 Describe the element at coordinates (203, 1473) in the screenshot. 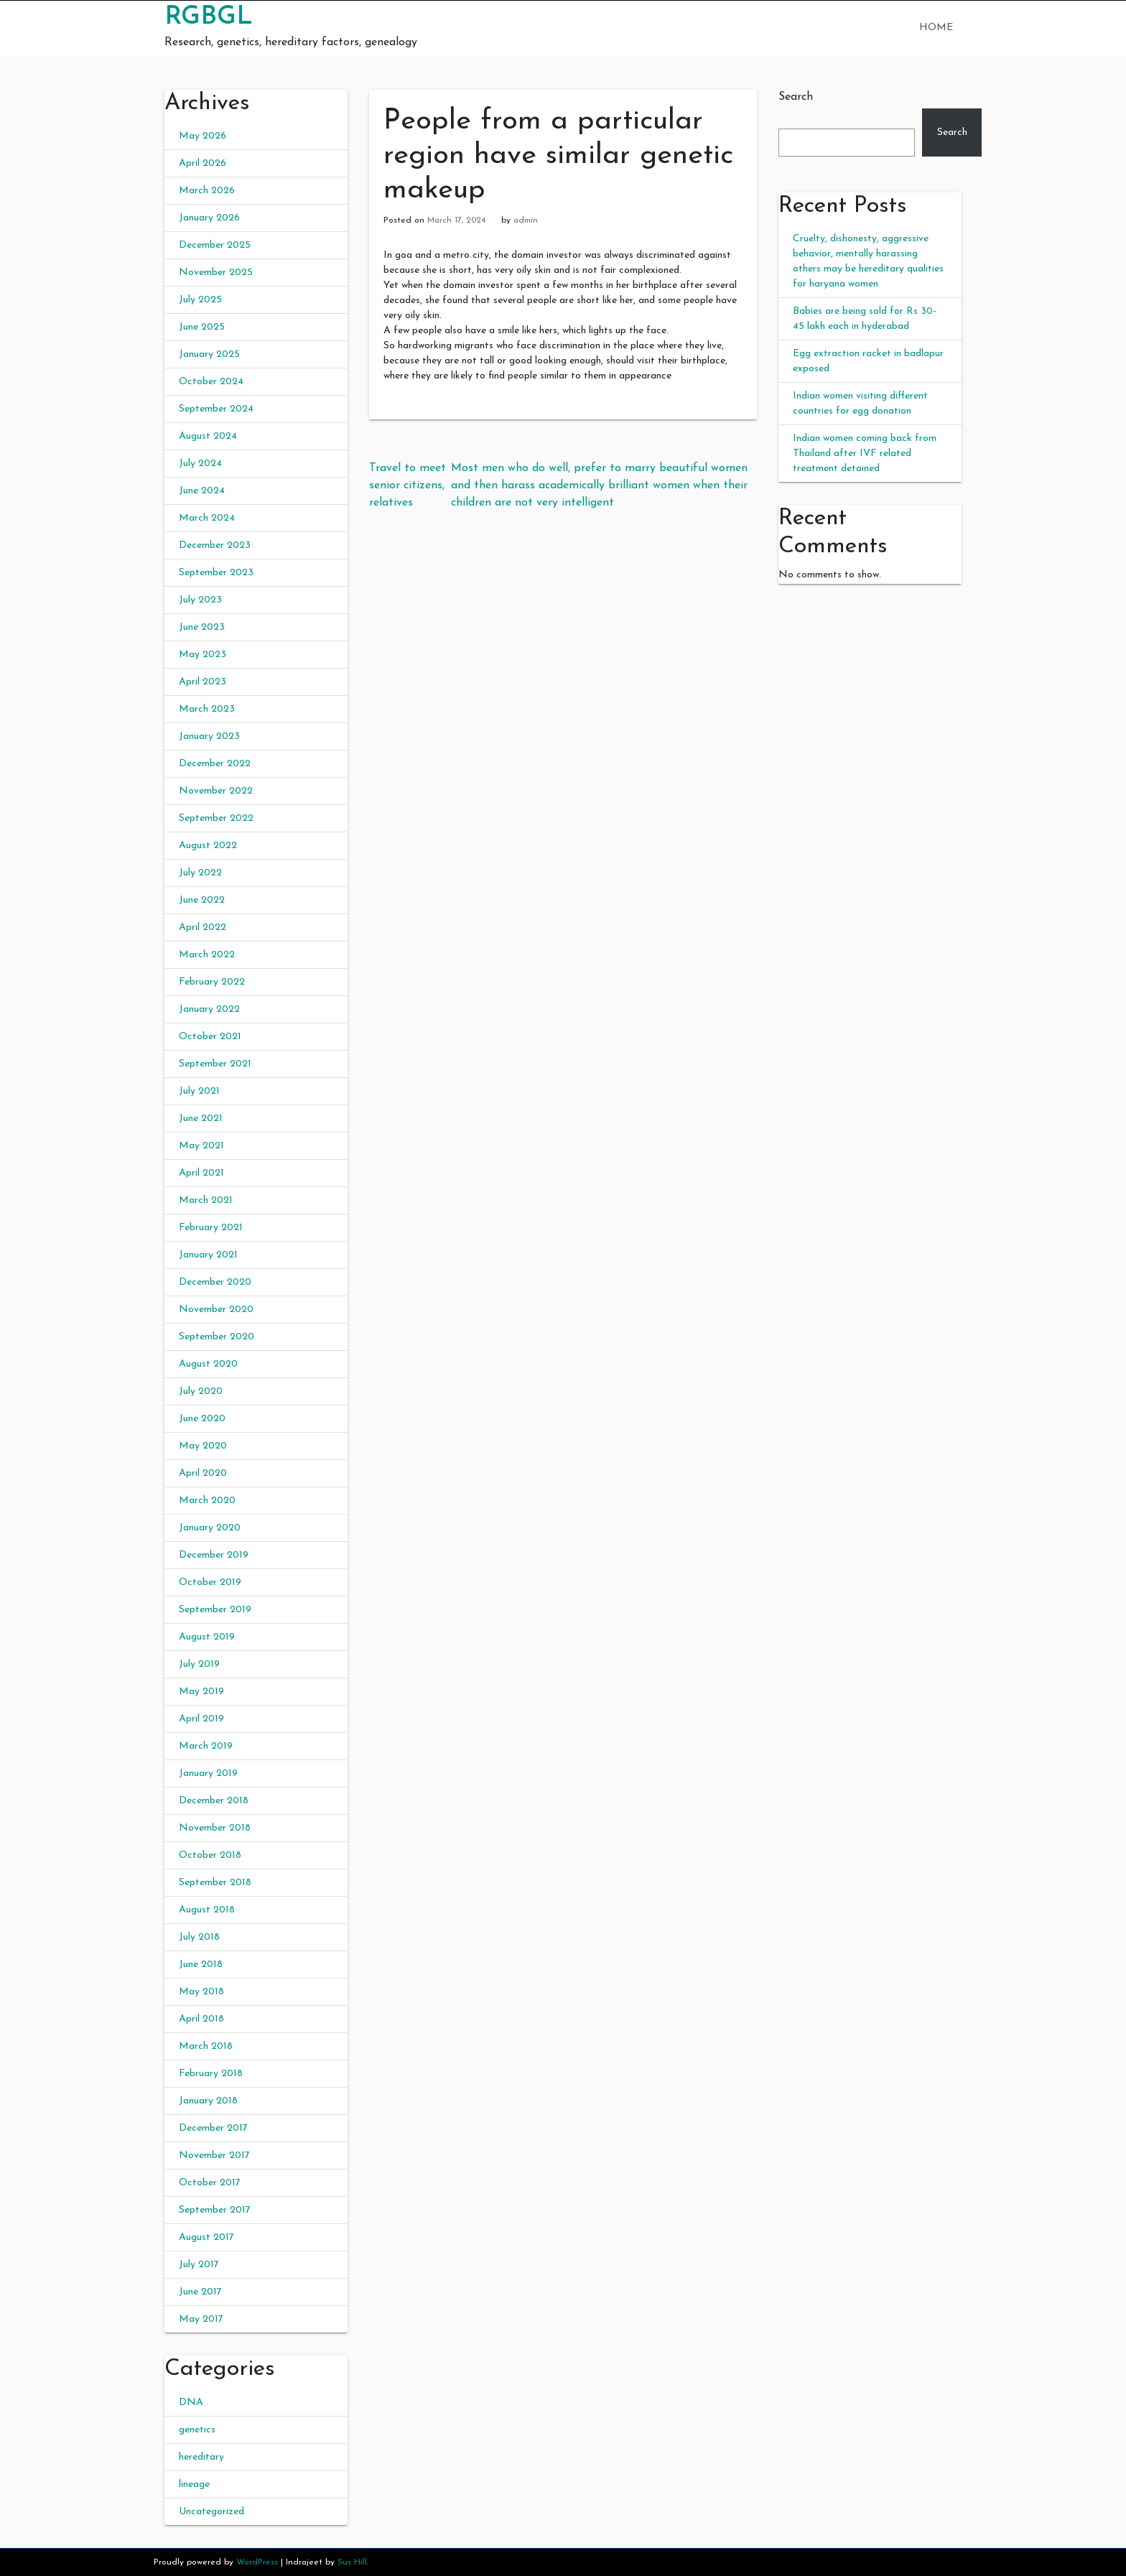

I see `April 2020` at that location.